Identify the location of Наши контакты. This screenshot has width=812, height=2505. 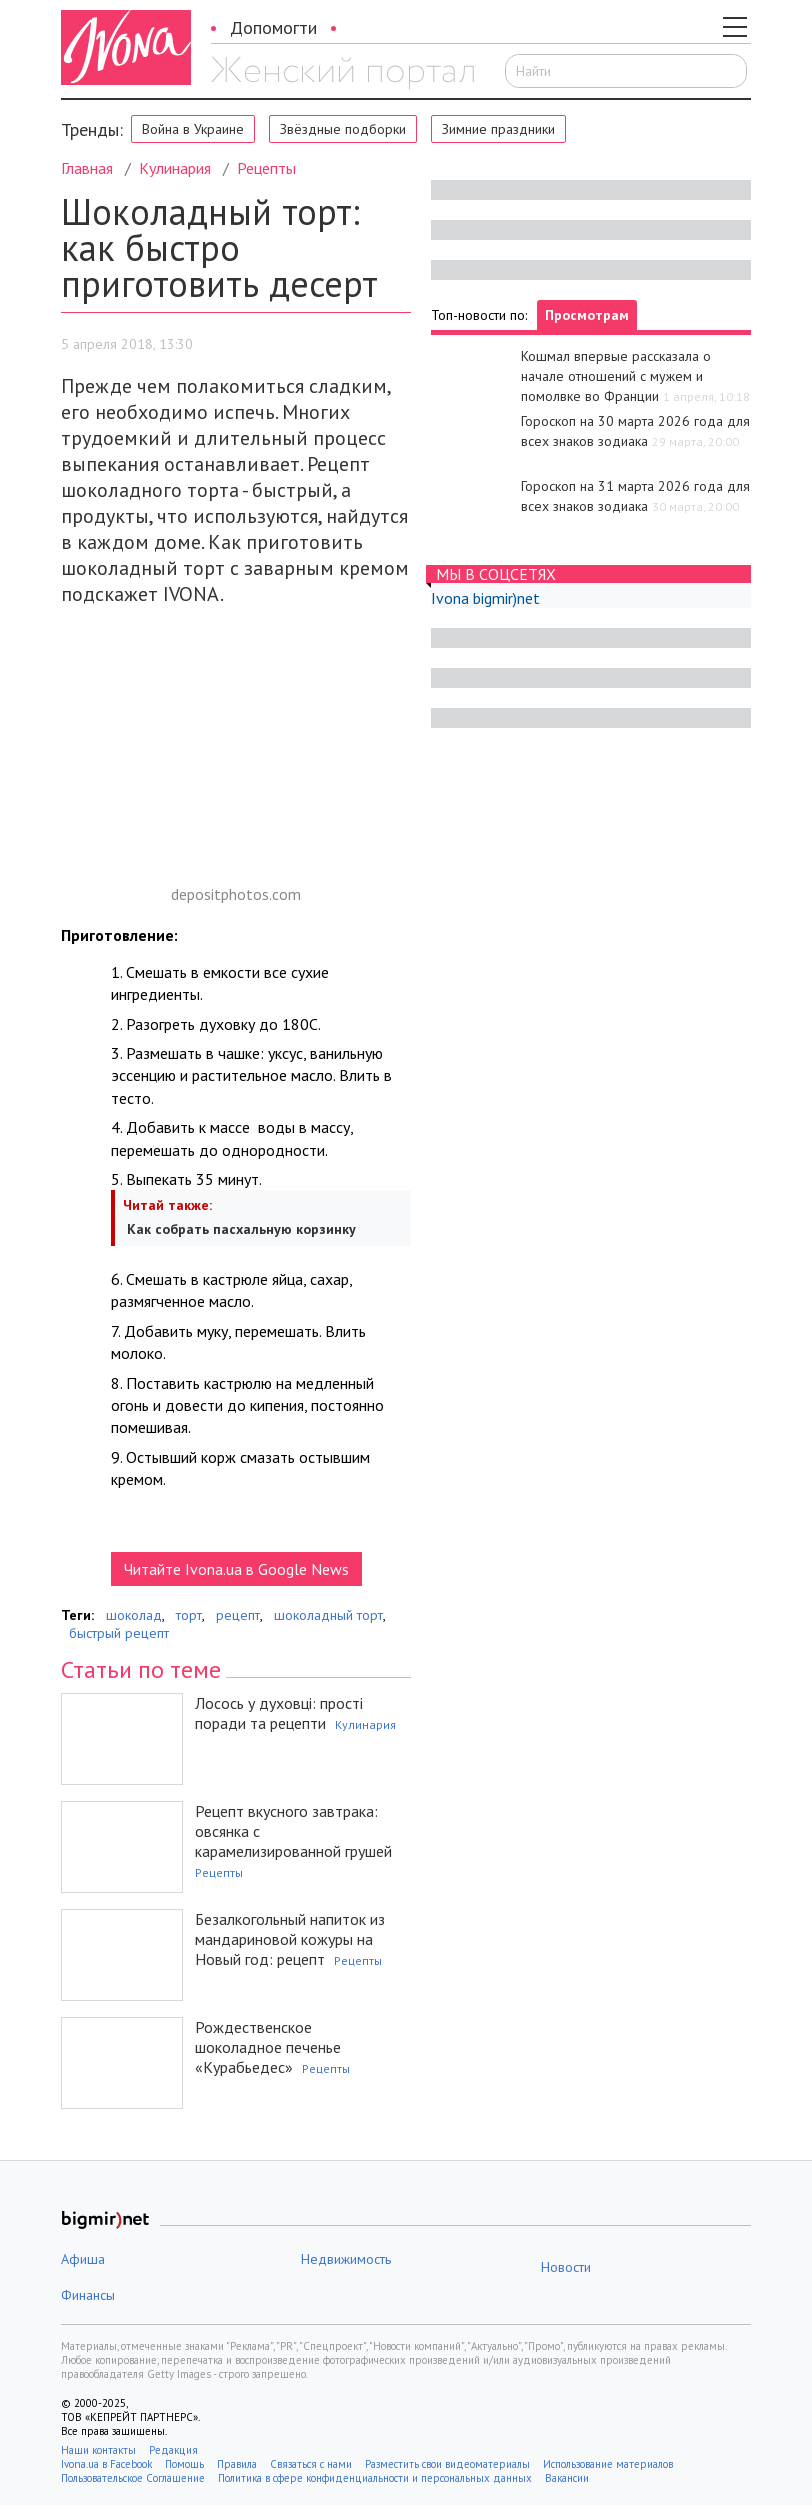
(98, 2450).